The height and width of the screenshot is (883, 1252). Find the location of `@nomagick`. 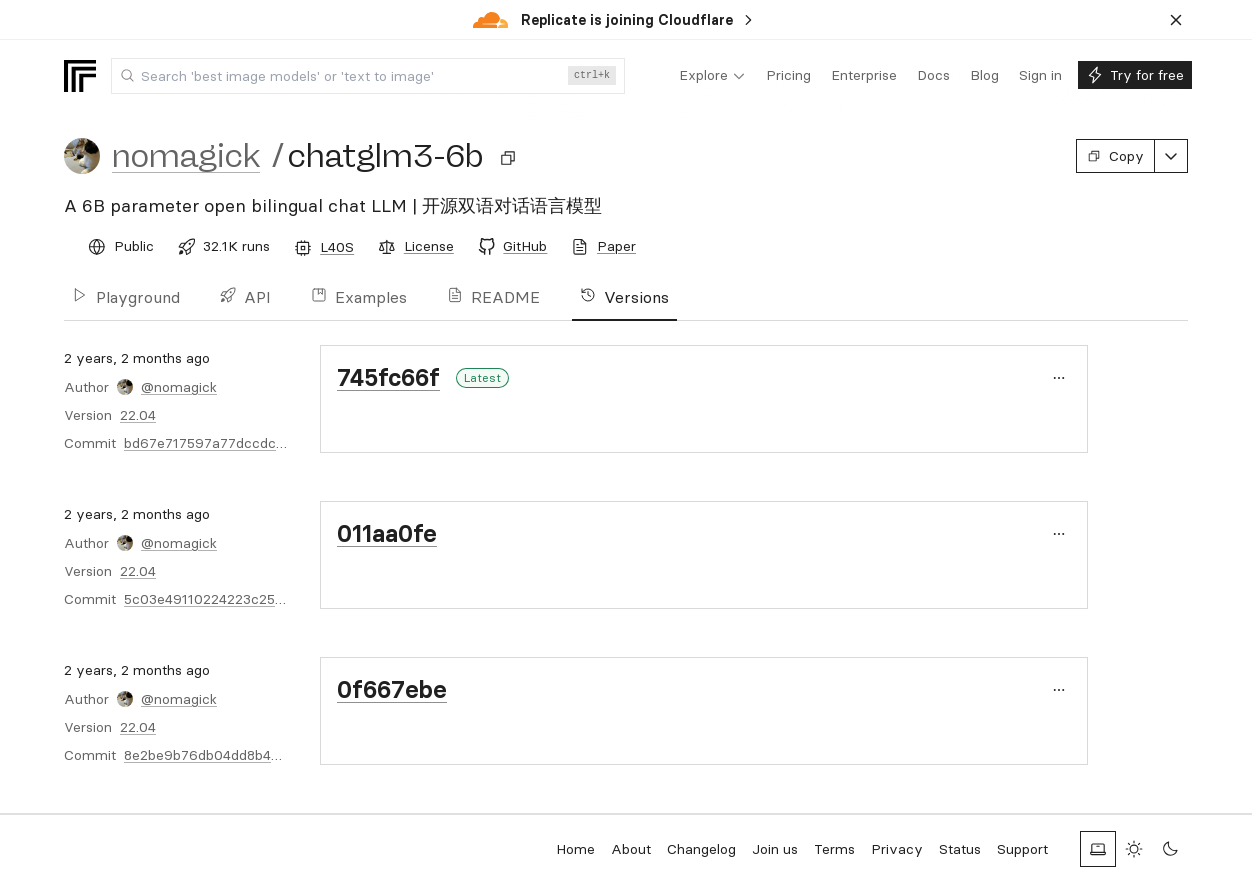

@nomagick is located at coordinates (179, 387).